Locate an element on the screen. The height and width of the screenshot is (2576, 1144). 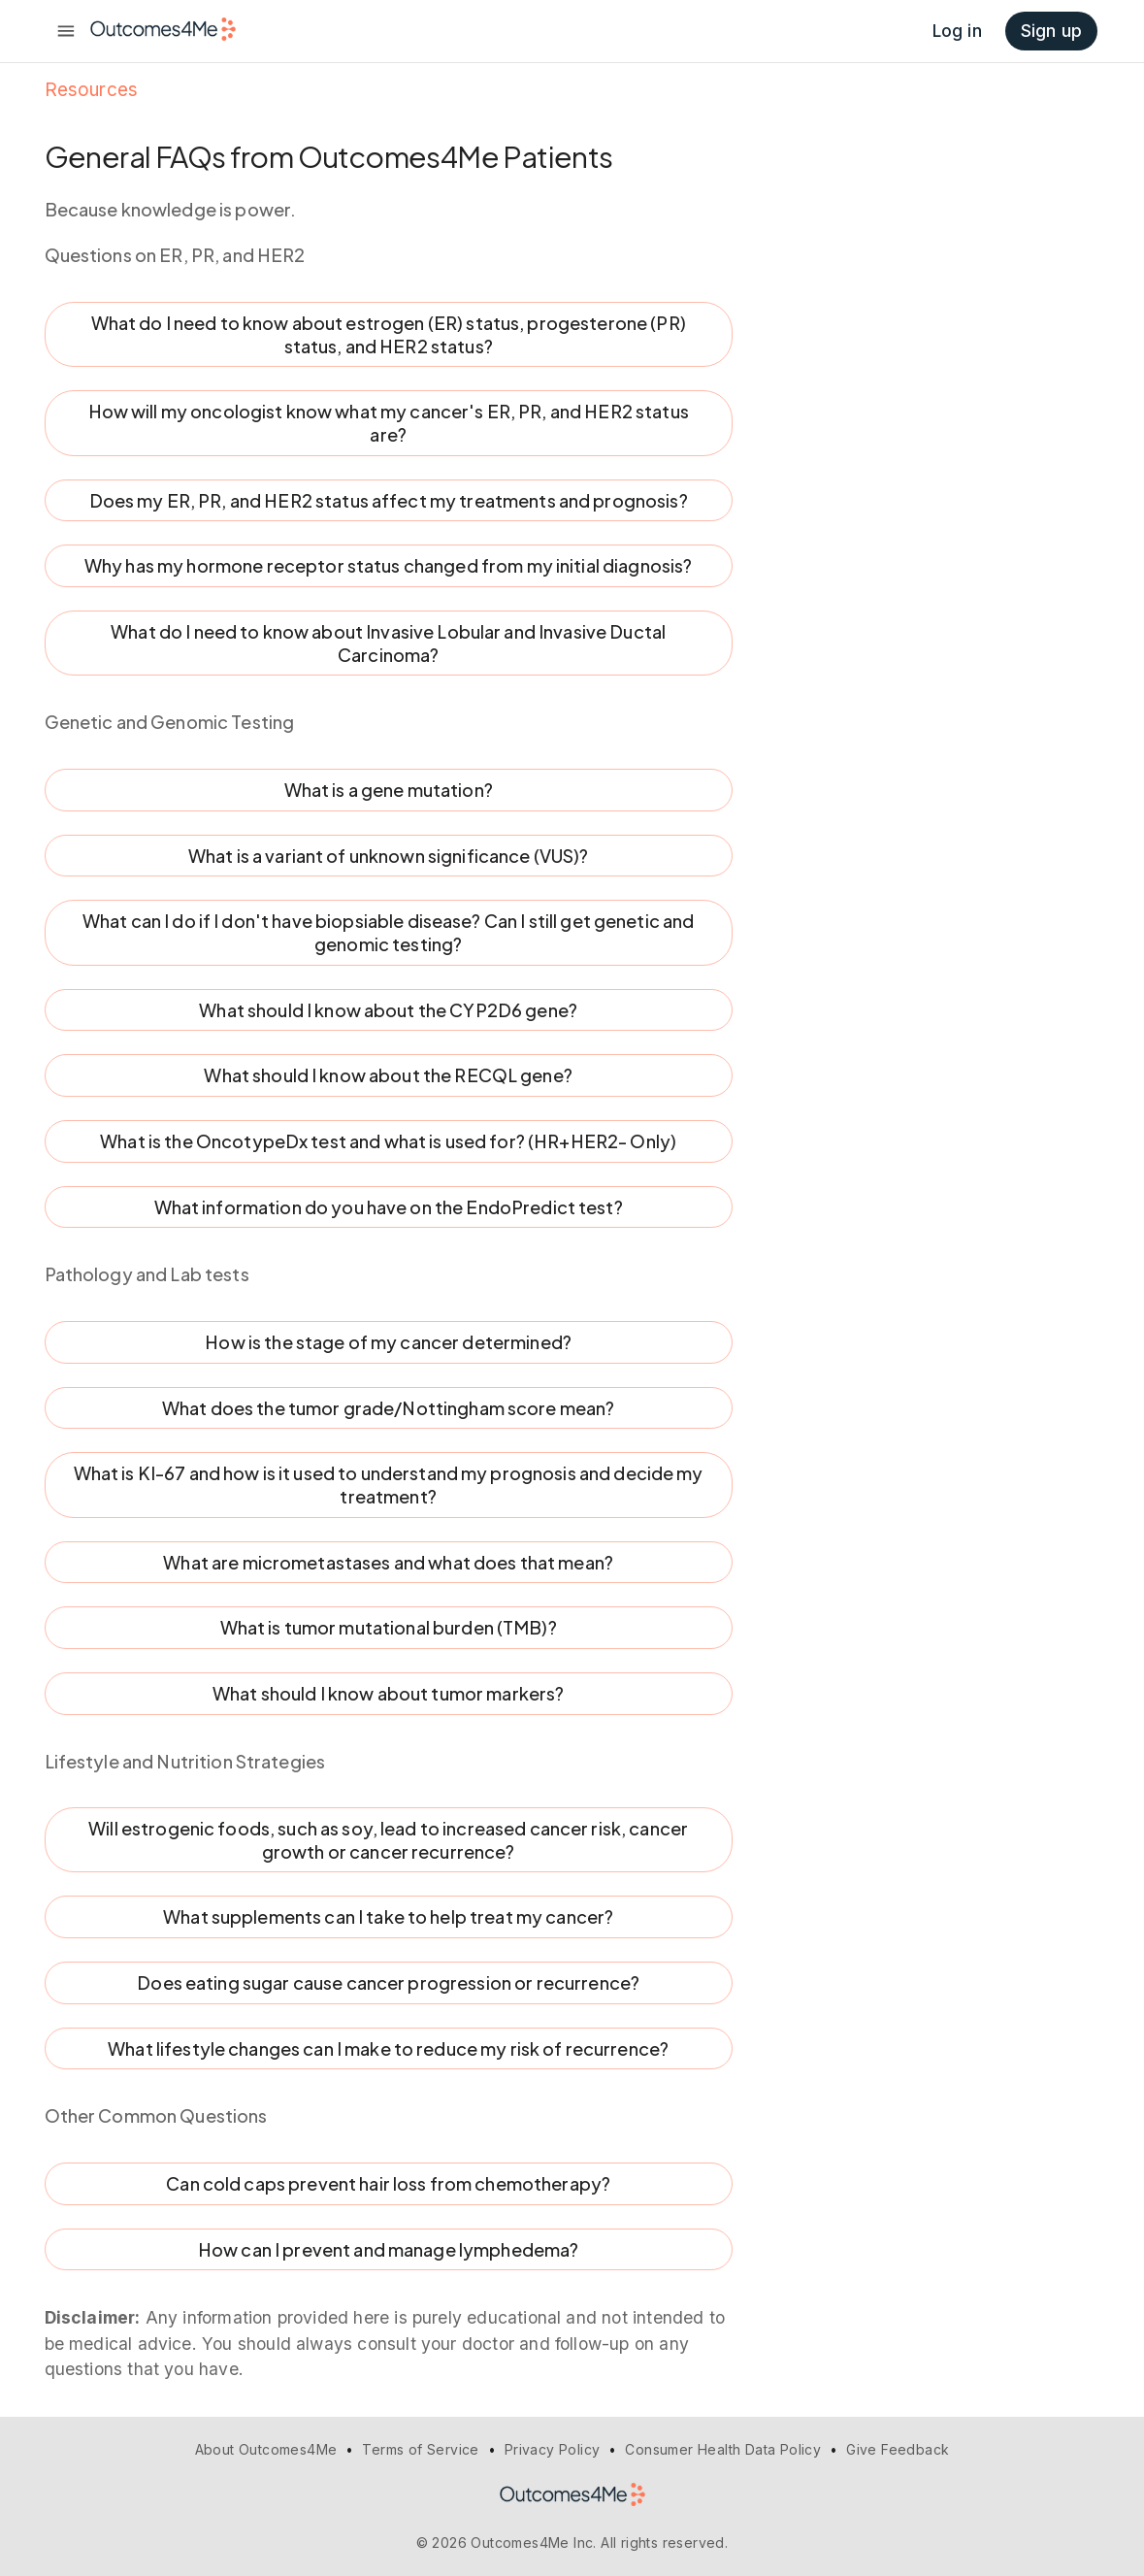
What should I know about the CYP2D6 gene? is located at coordinates (389, 1010).